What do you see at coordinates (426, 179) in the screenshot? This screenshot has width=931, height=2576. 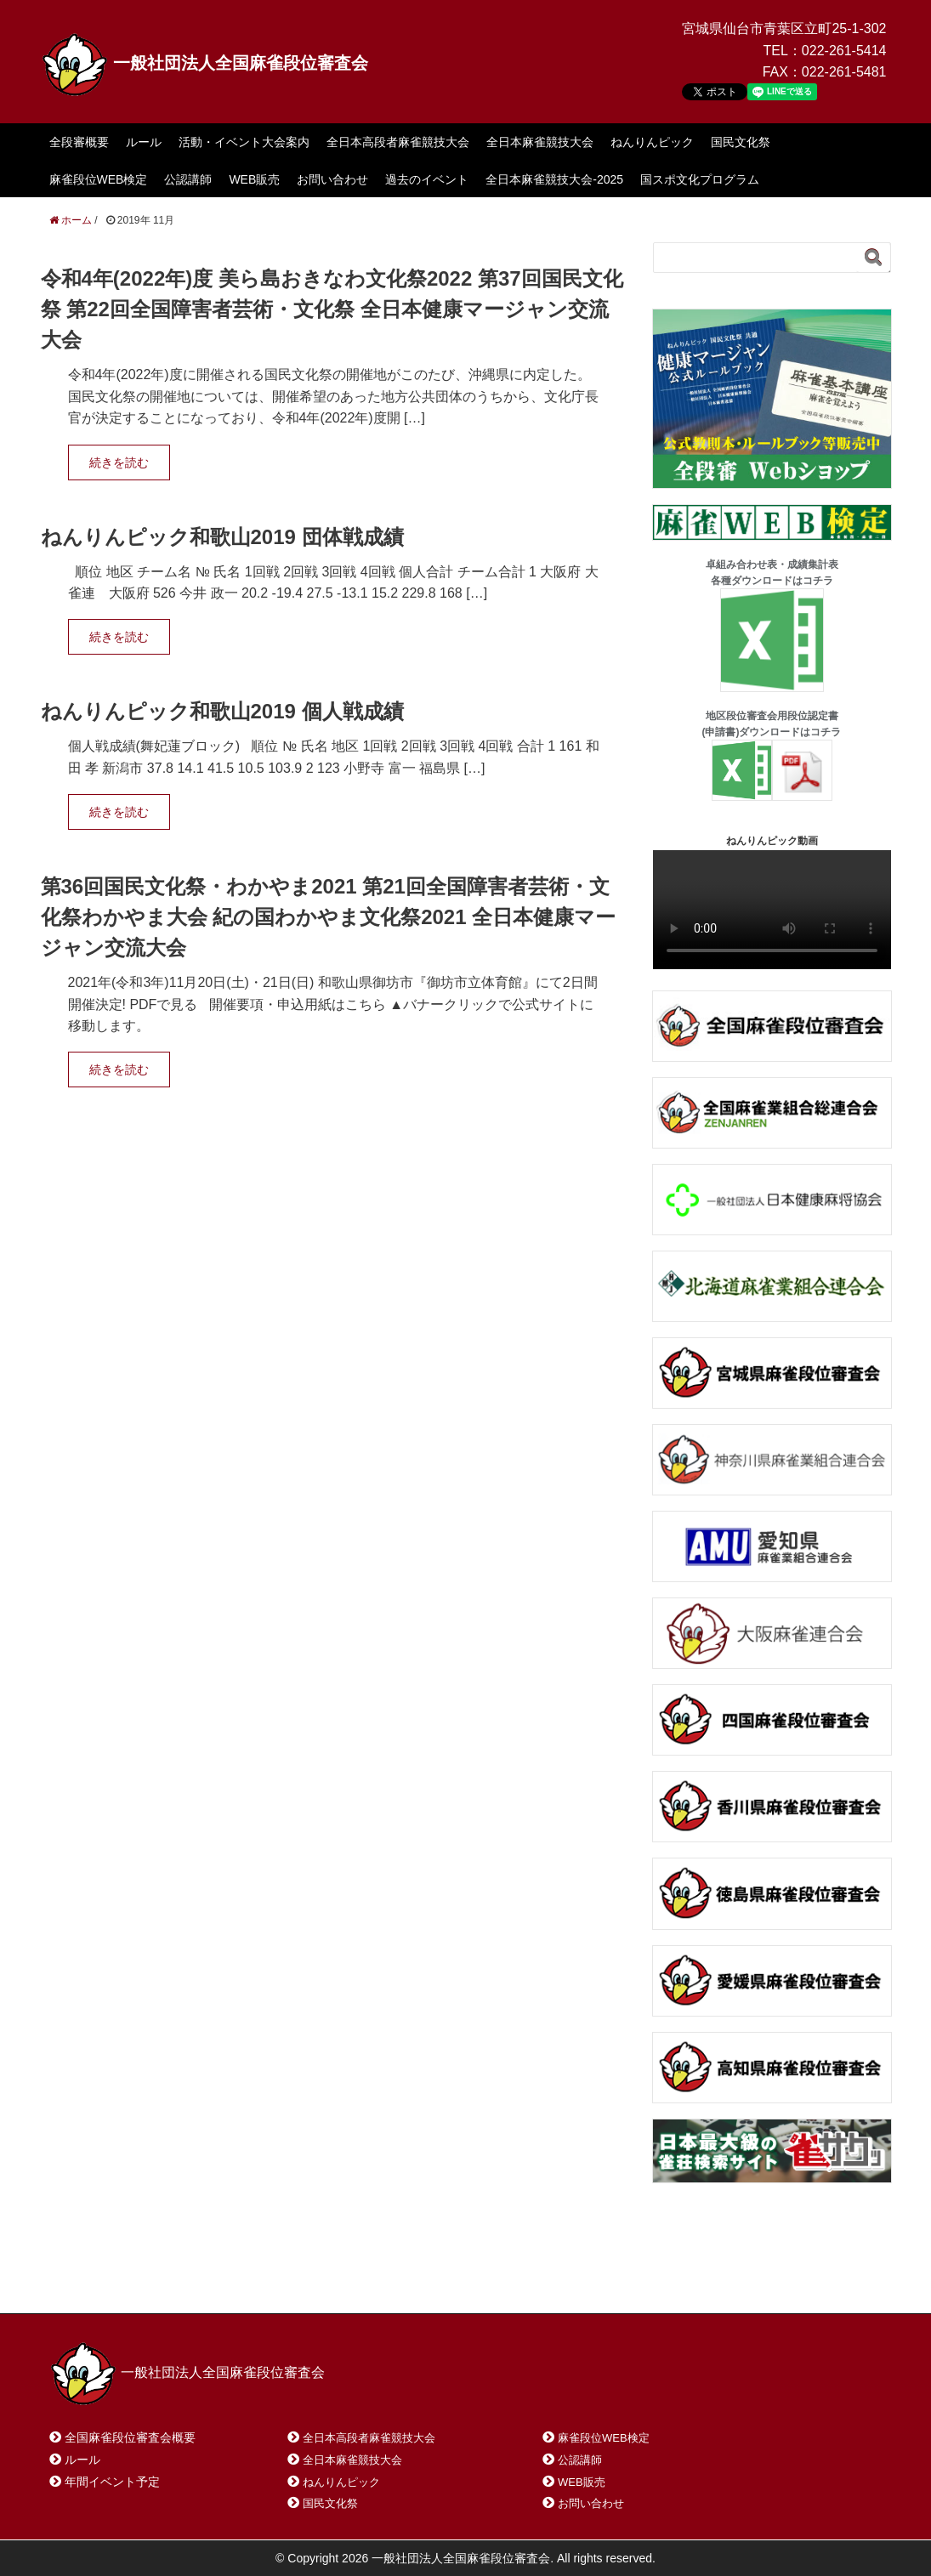 I see `過去のイベント` at bounding box center [426, 179].